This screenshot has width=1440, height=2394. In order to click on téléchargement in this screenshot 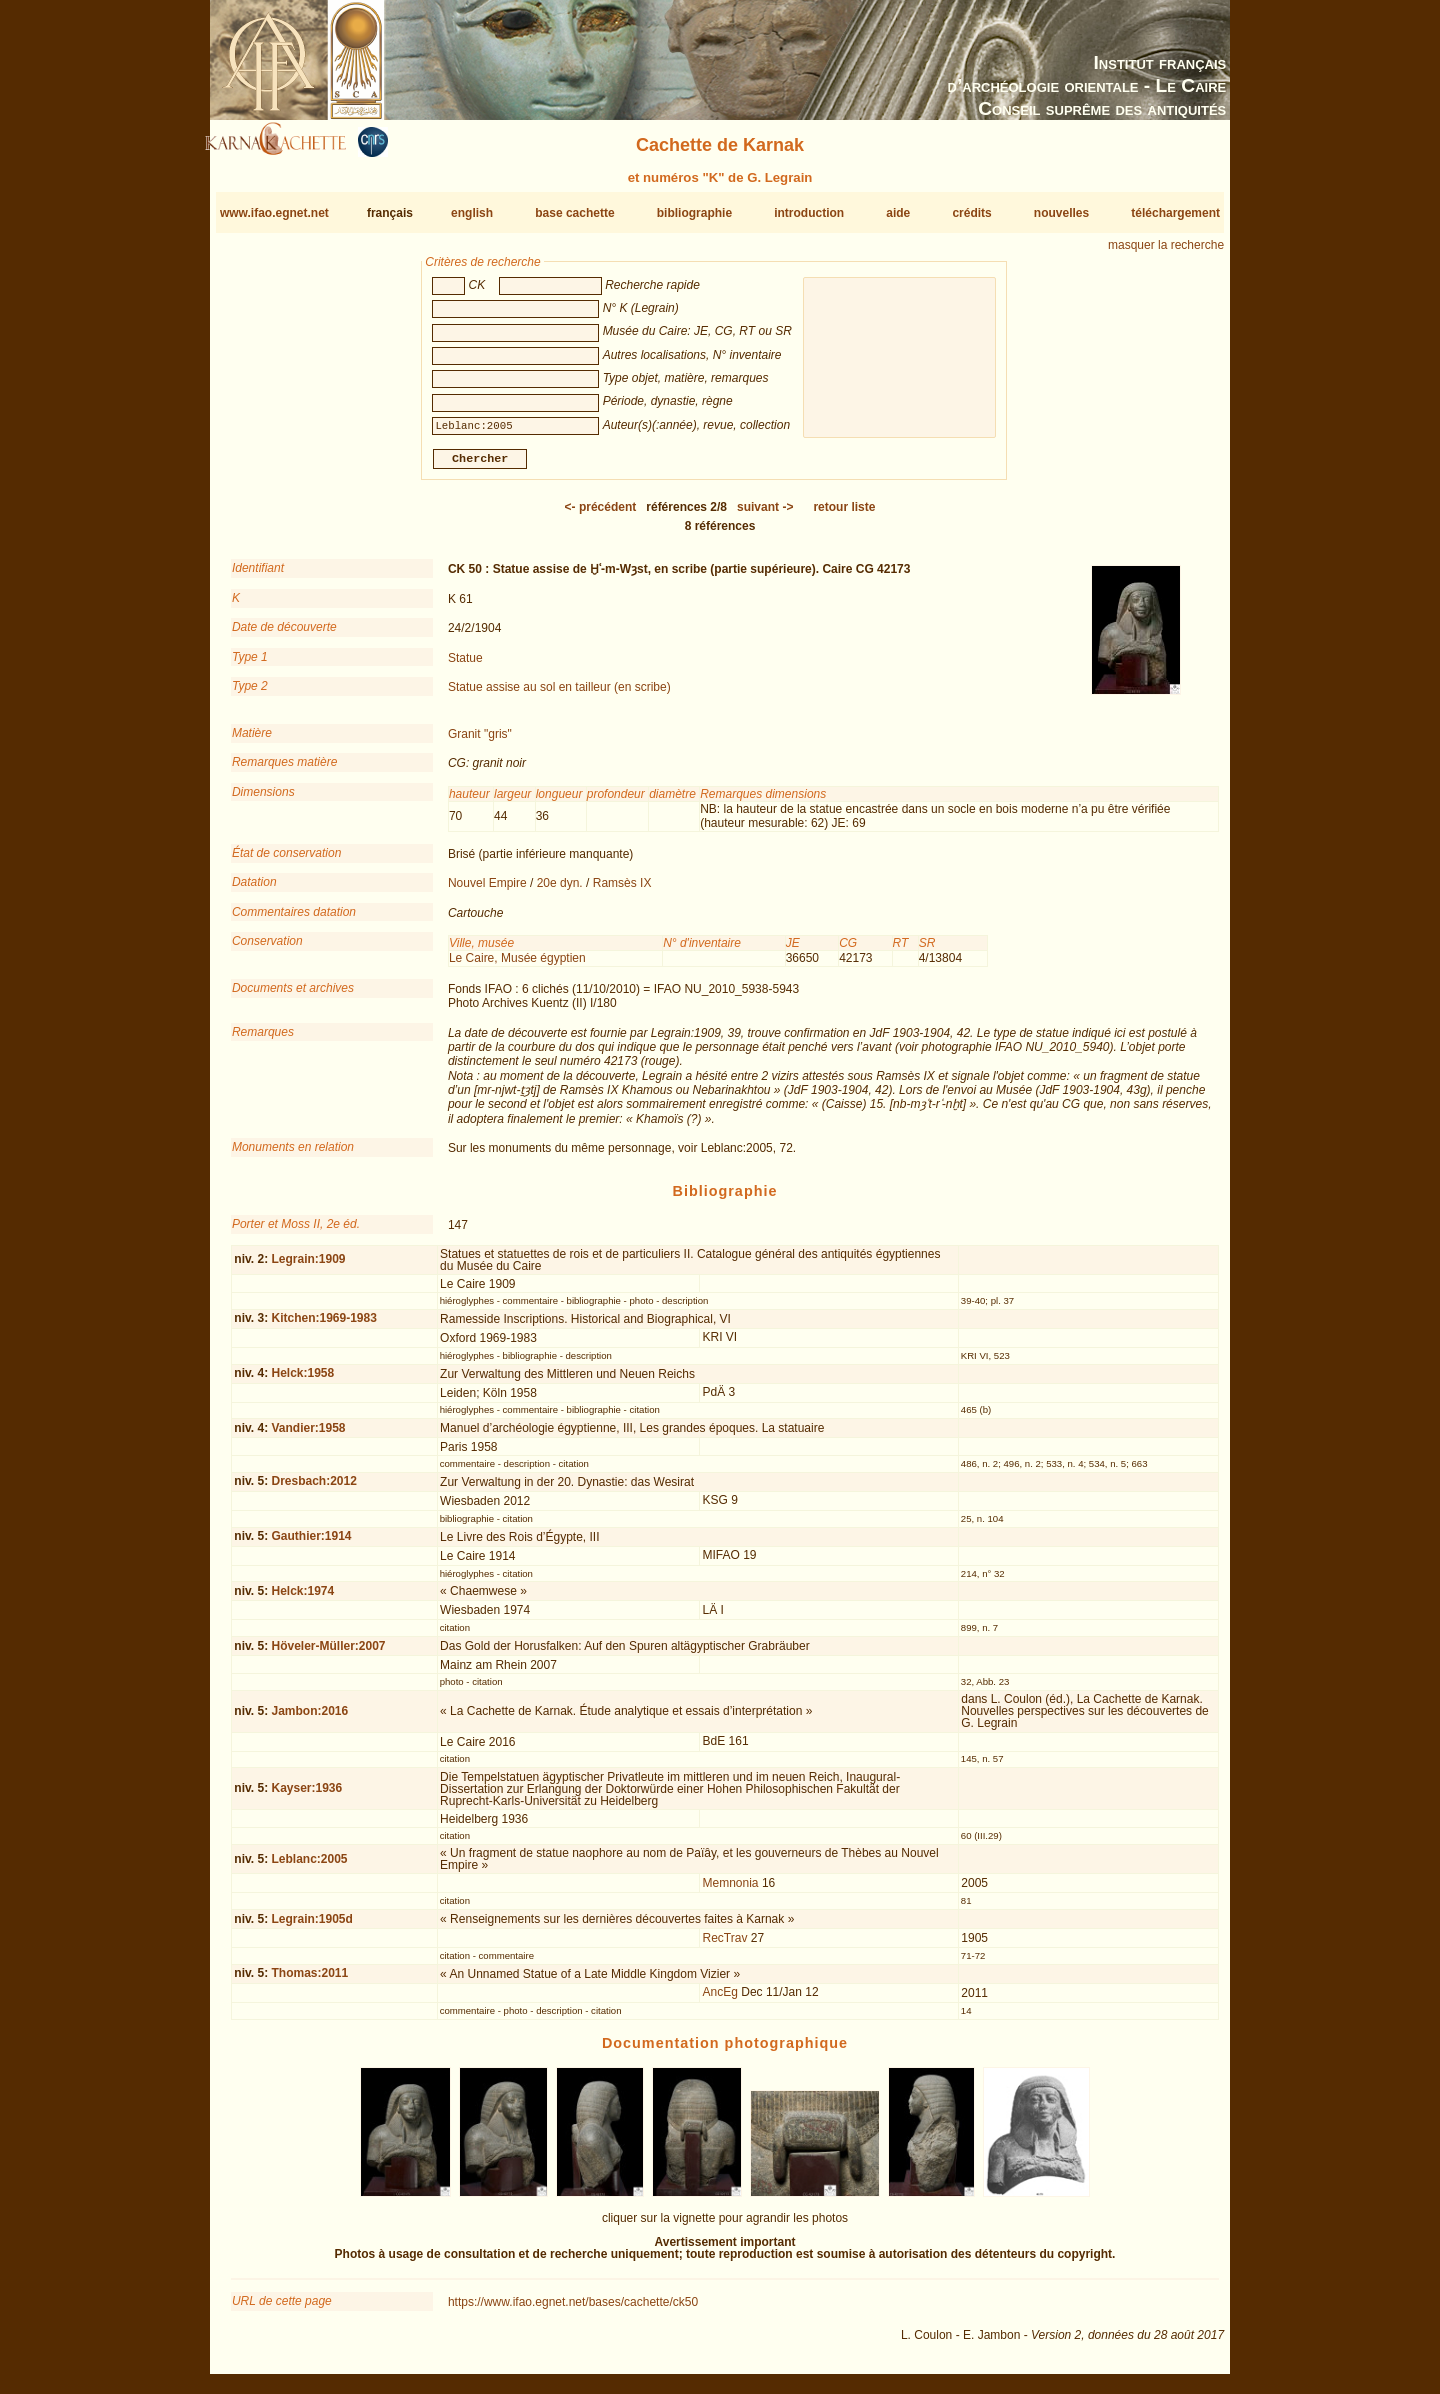, I will do `click(1175, 213)`.